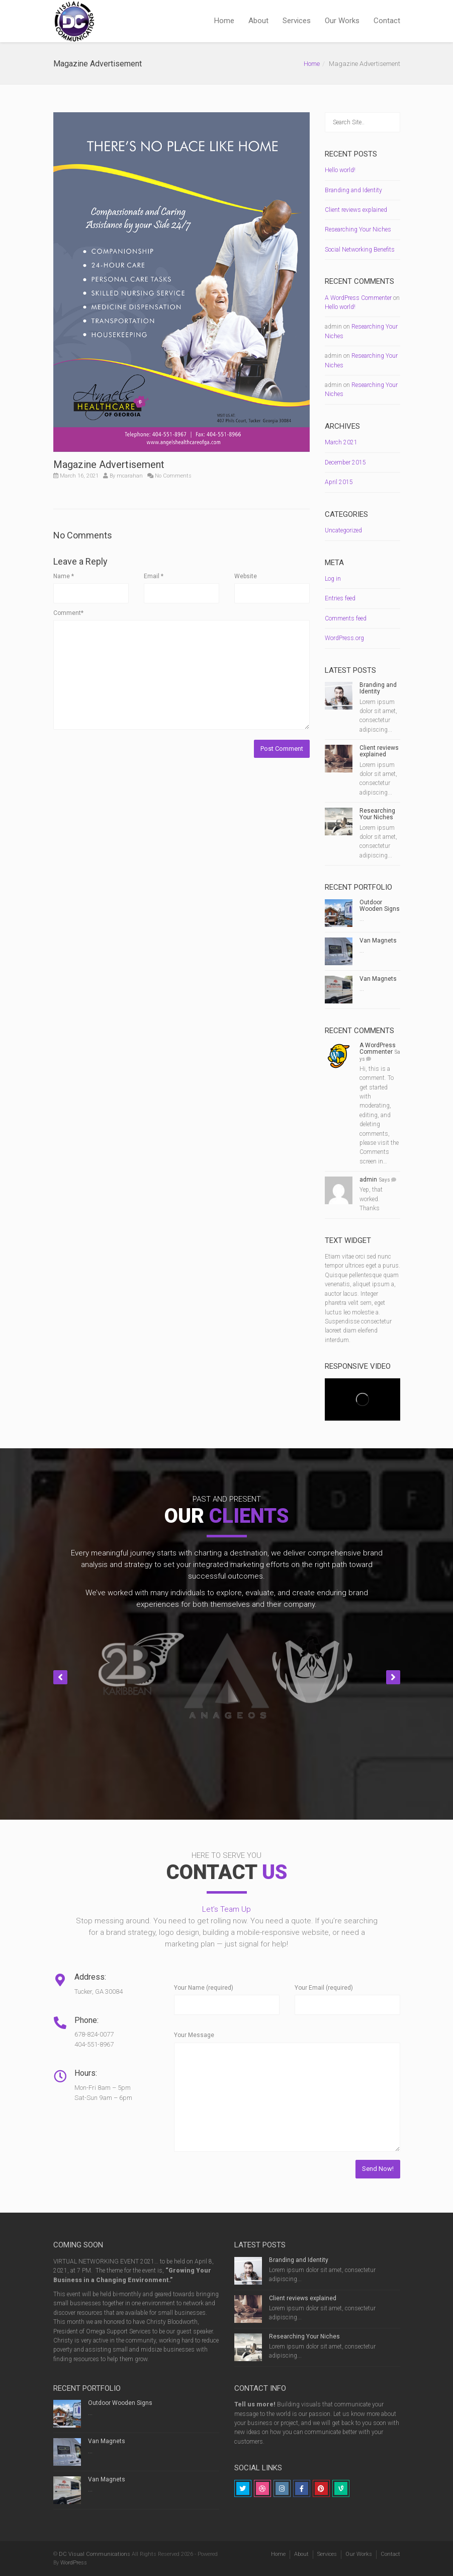 The width and height of the screenshot is (453, 2576). I want to click on Researching Your Niches, so click(358, 229).